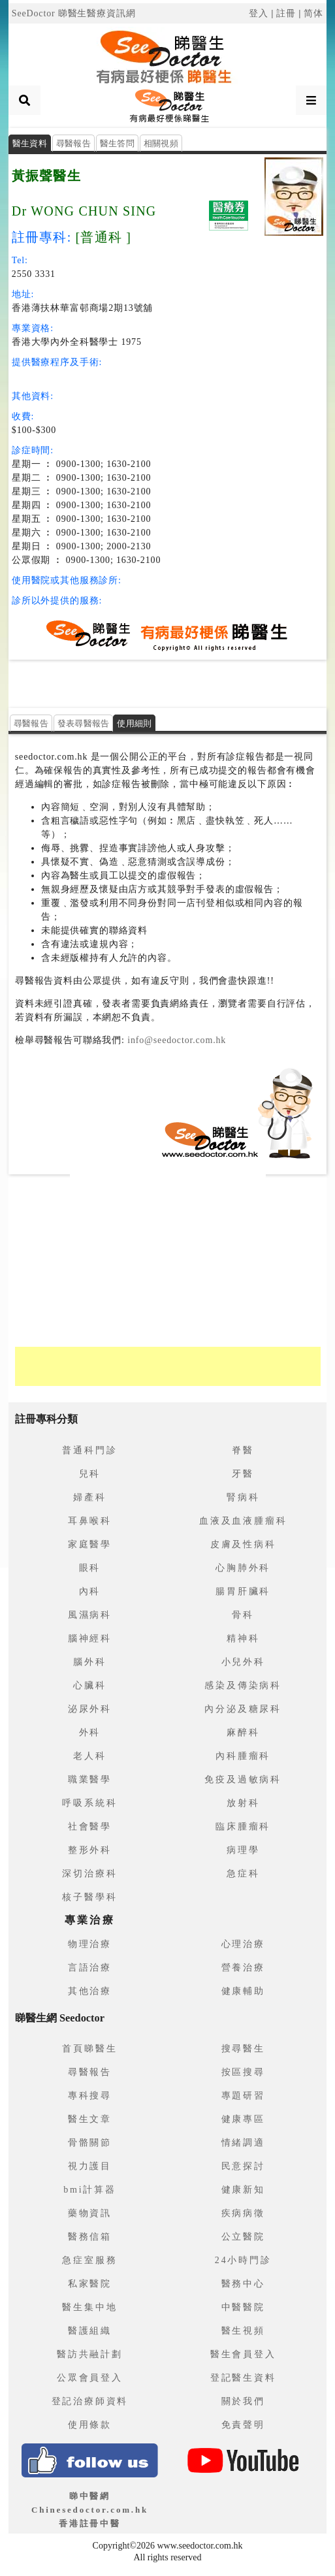 This screenshot has height=2576, width=335. What do you see at coordinates (89, 1450) in the screenshot?
I see `普通科門診` at bounding box center [89, 1450].